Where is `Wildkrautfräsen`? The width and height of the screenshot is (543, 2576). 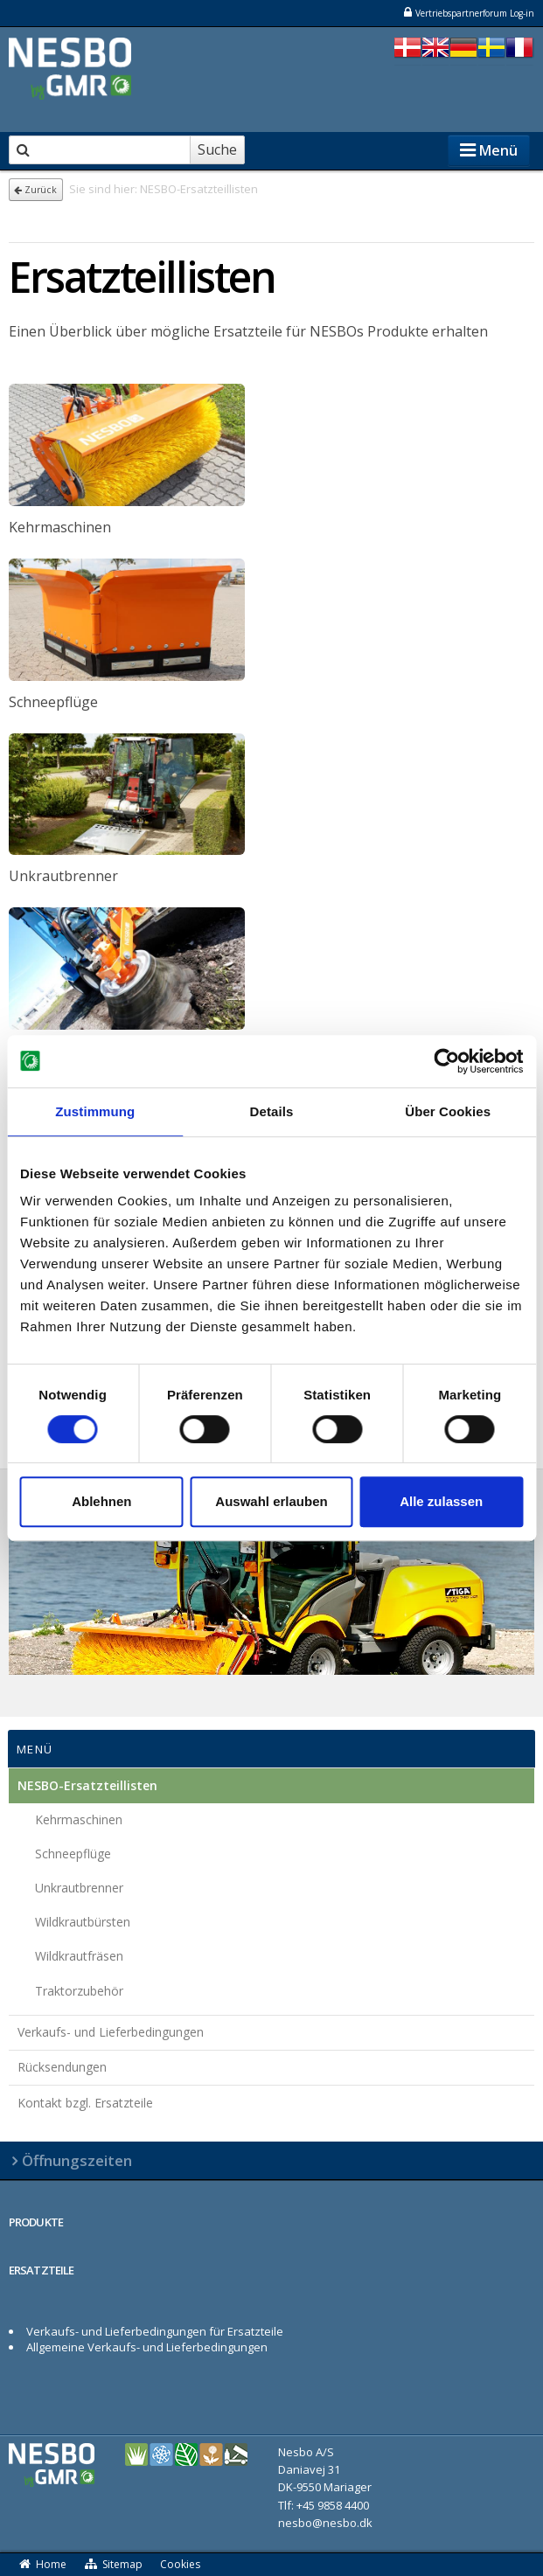
Wildkrautfräsen is located at coordinates (79, 1956).